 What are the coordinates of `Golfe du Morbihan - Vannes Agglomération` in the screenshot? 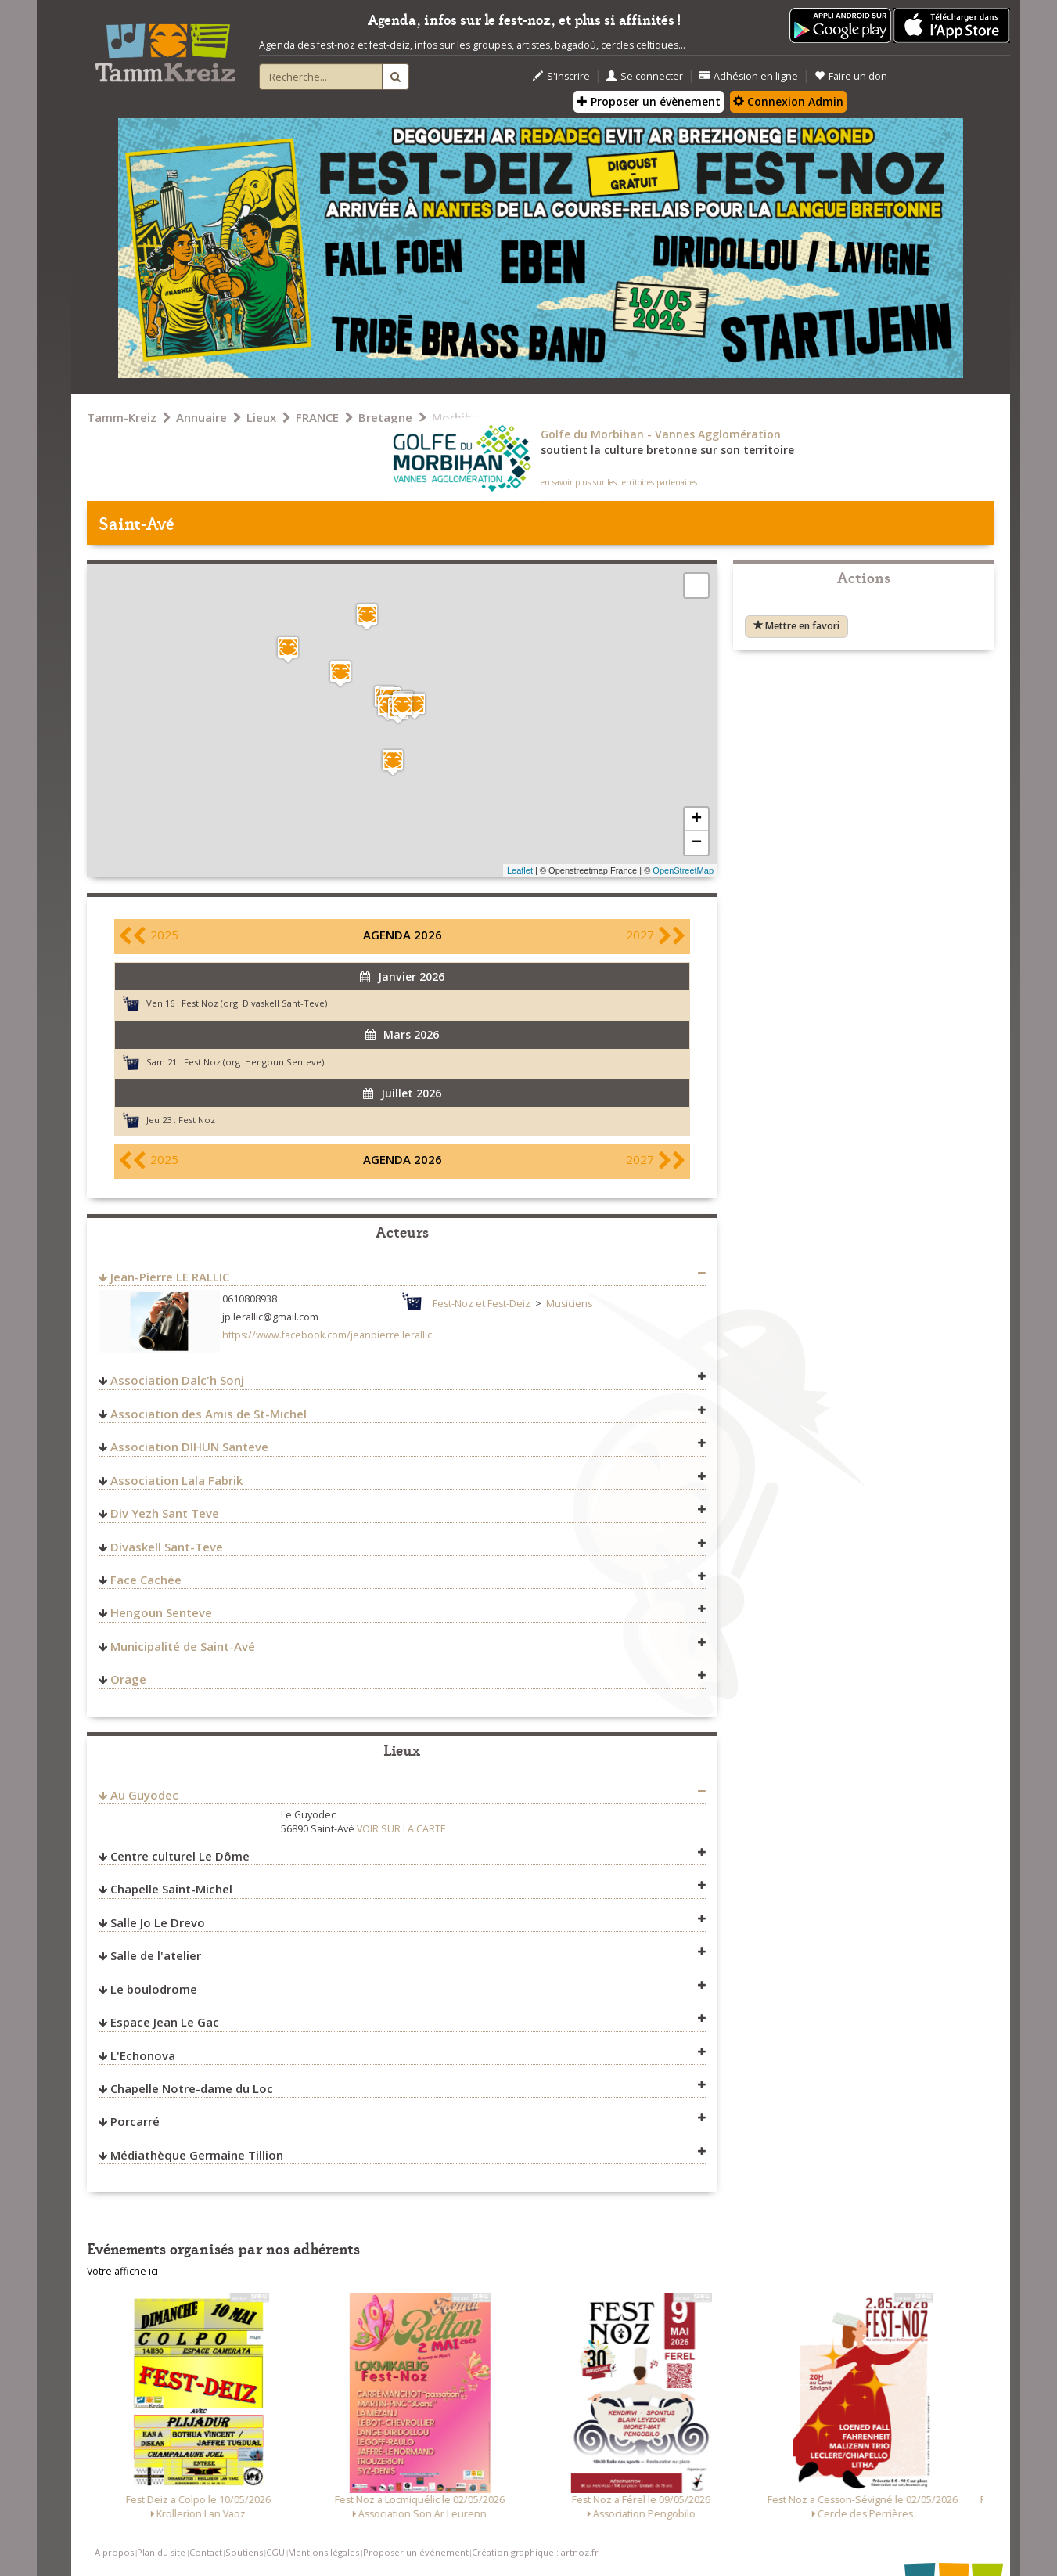 It's located at (661, 434).